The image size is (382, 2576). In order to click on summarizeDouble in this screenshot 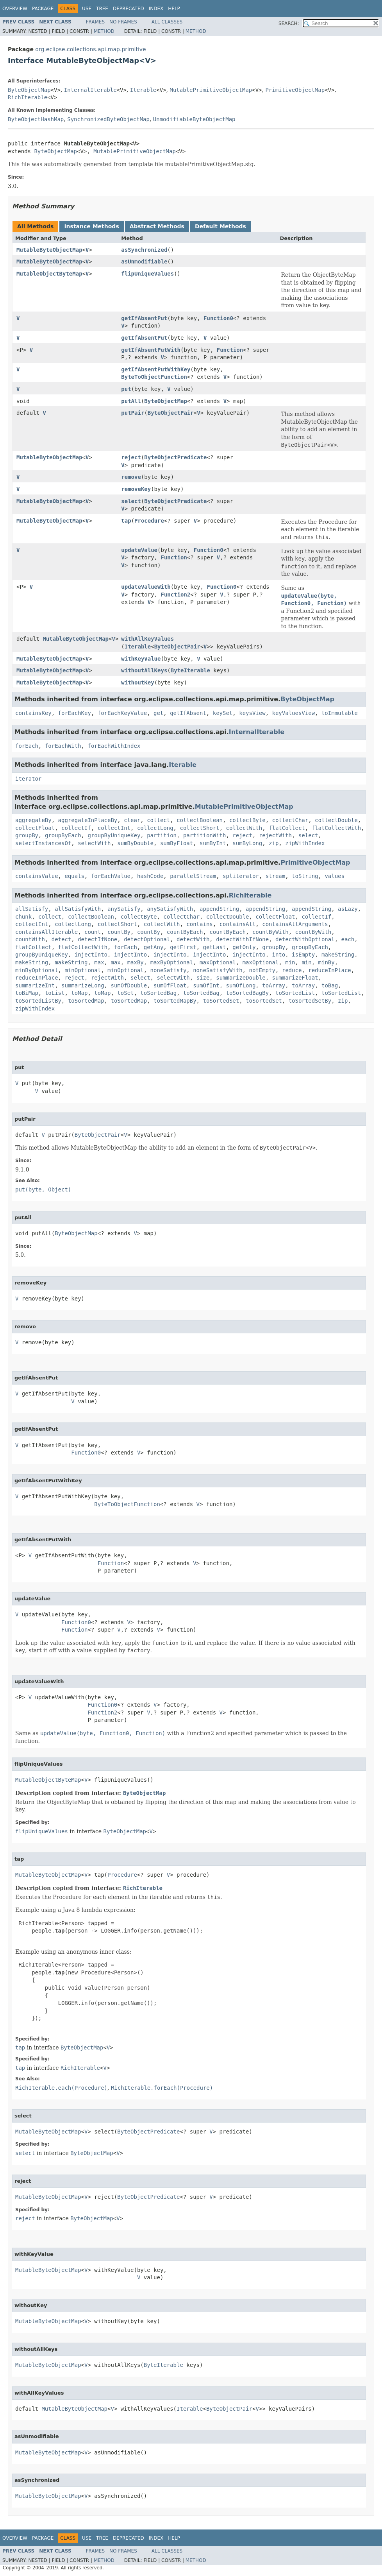, I will do `click(240, 978)`.